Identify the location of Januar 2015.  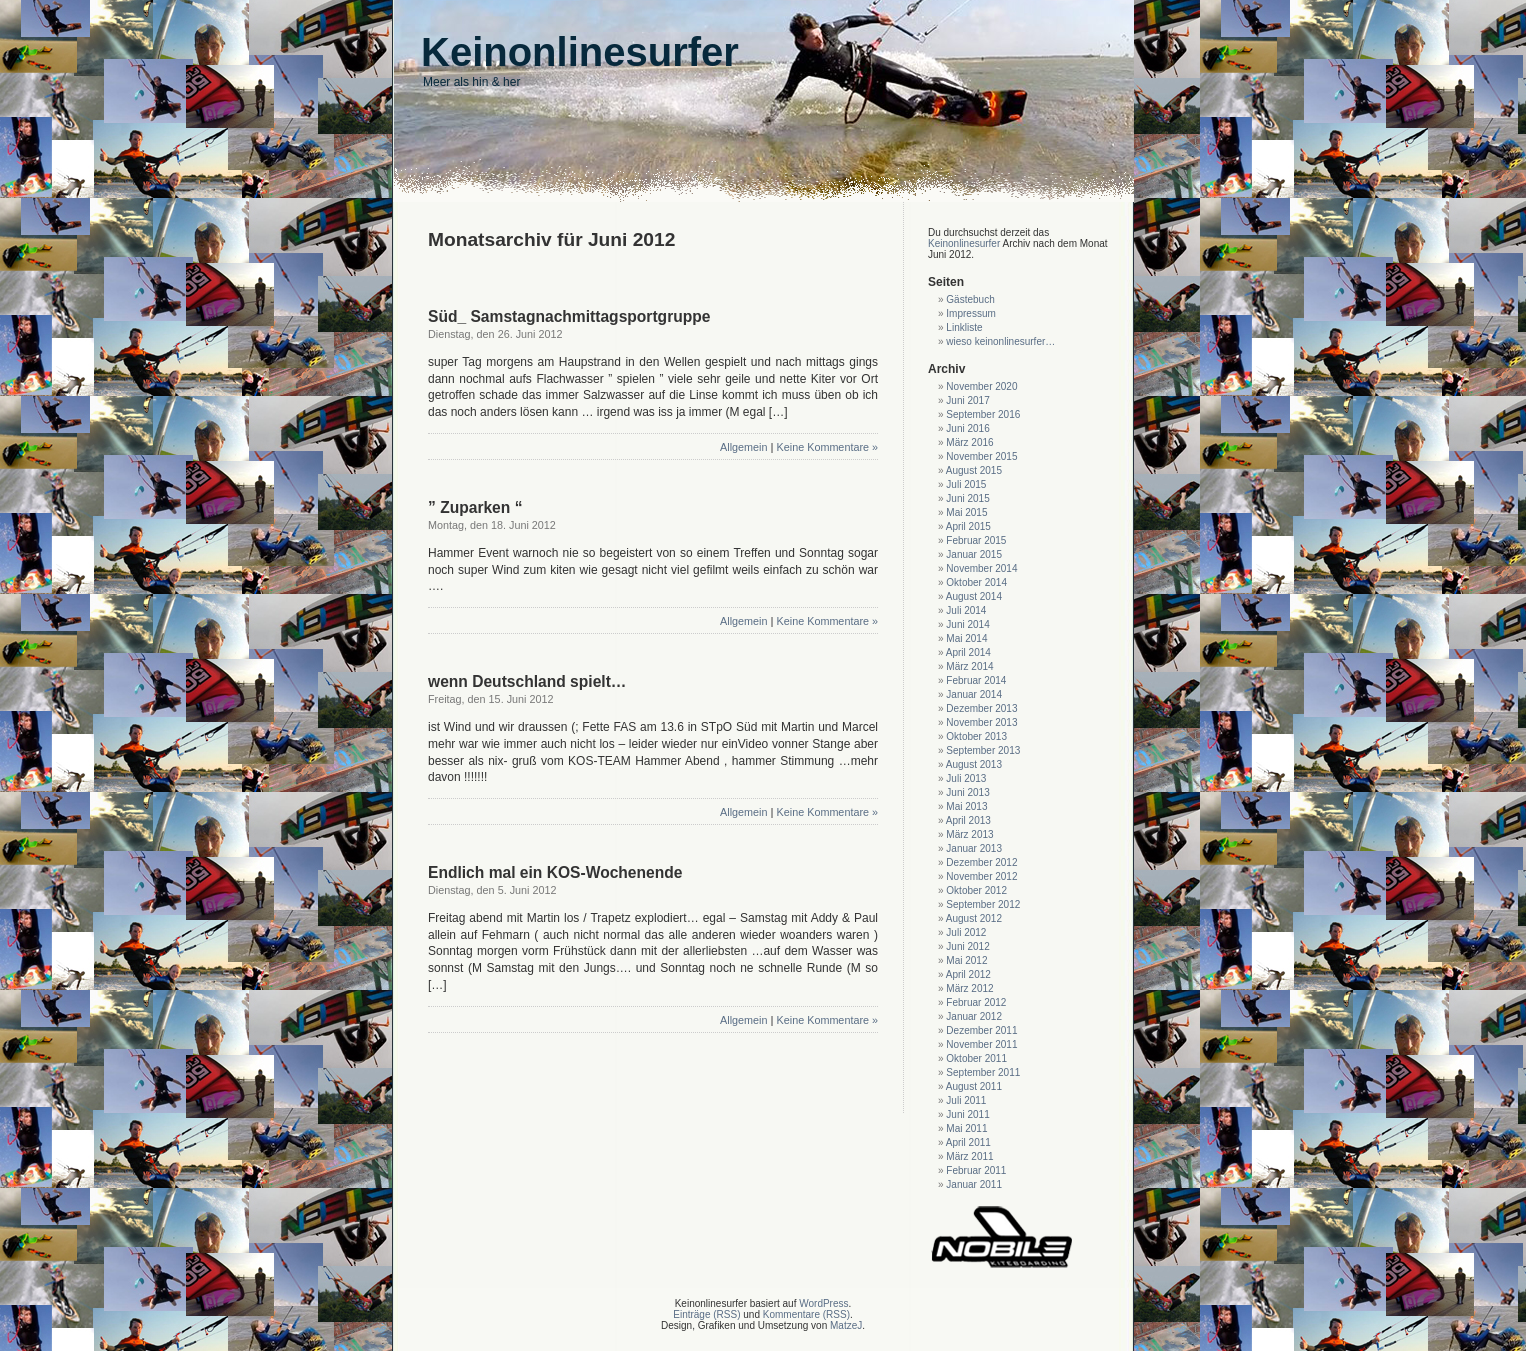
(974, 554).